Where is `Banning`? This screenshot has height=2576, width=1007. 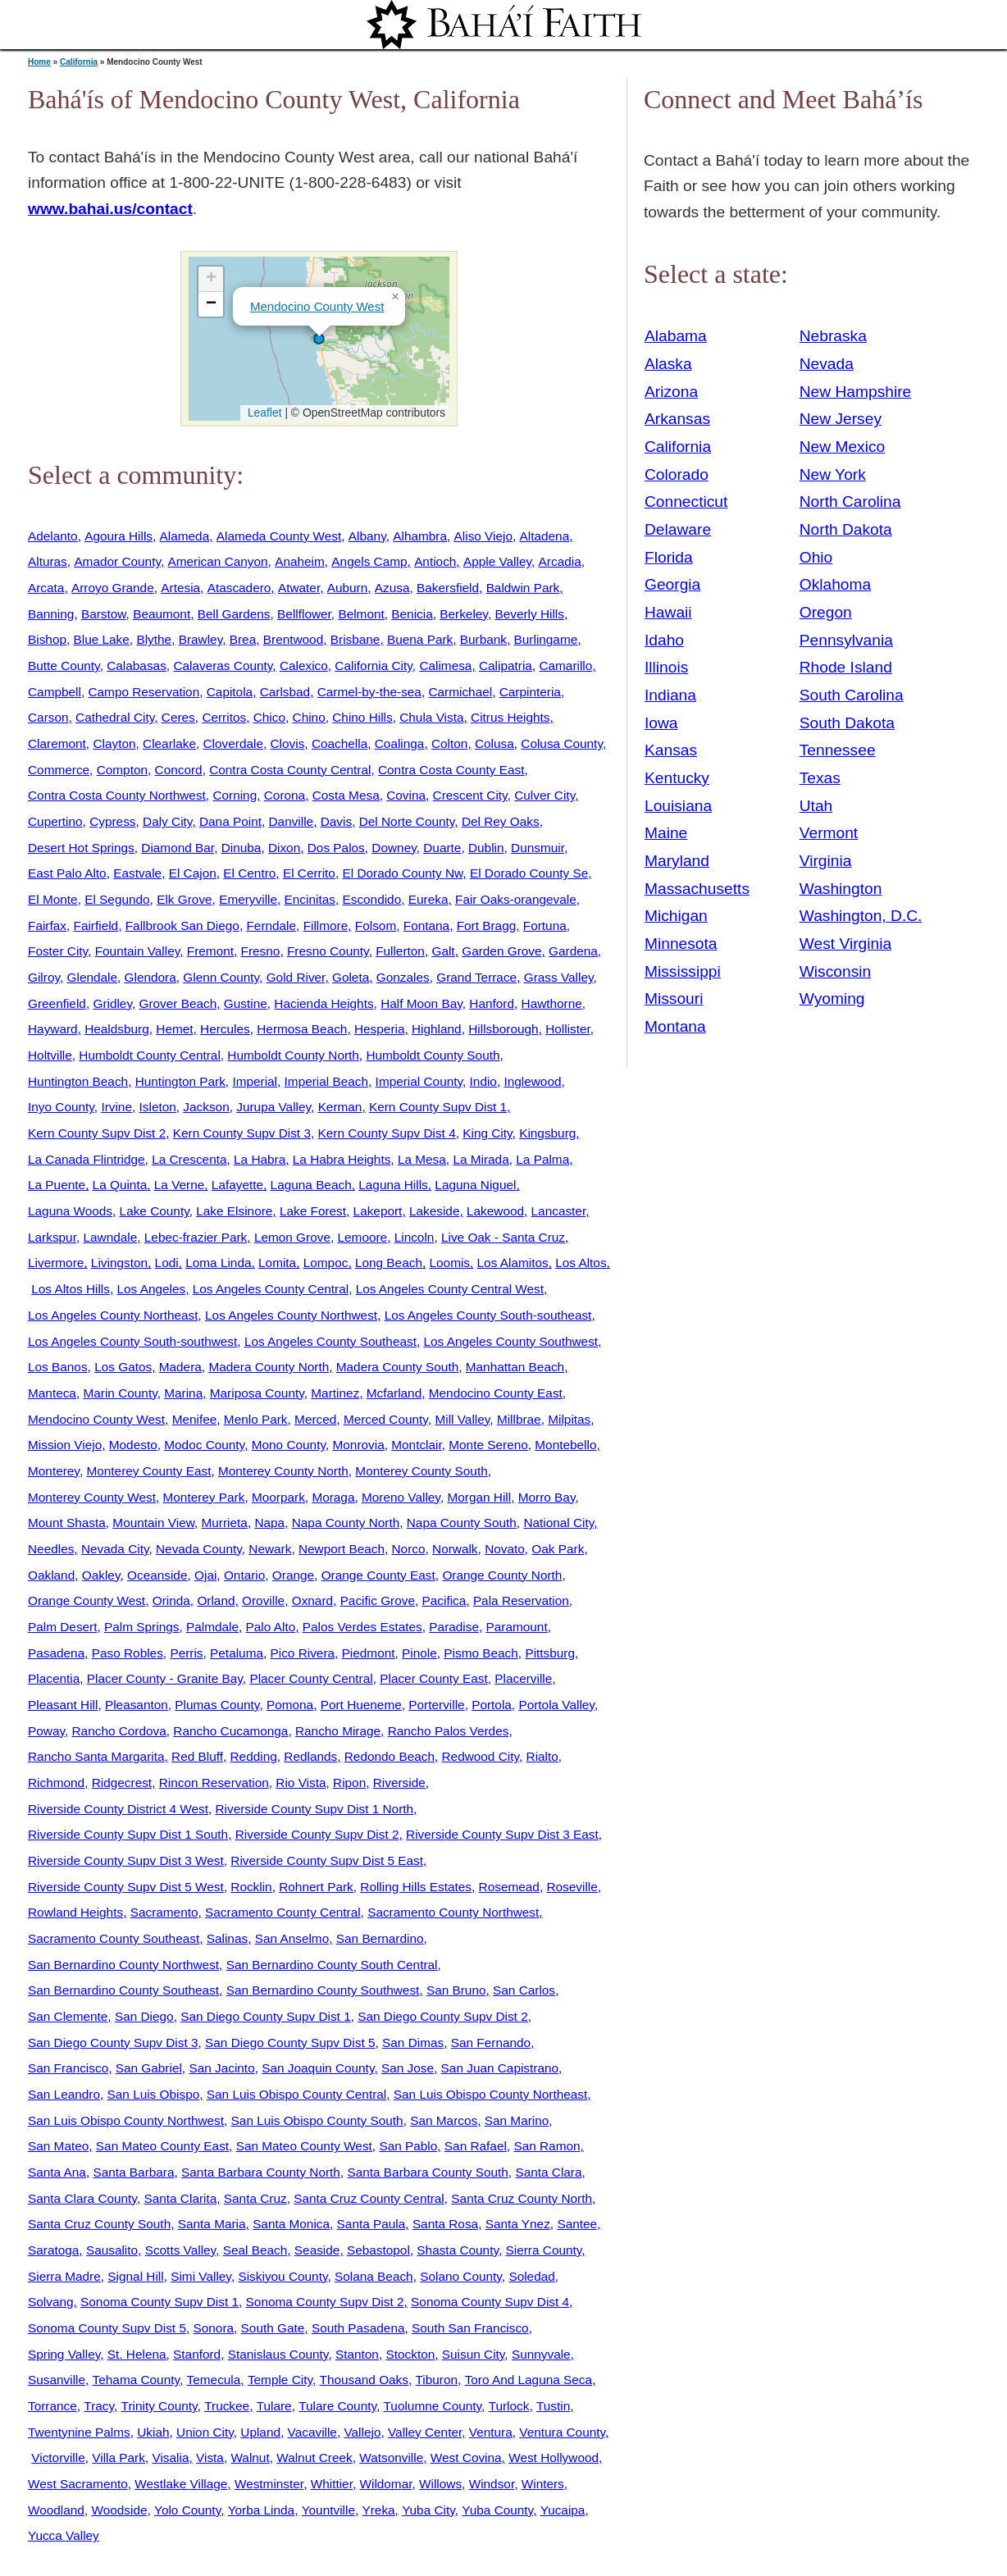 Banning is located at coordinates (51, 614).